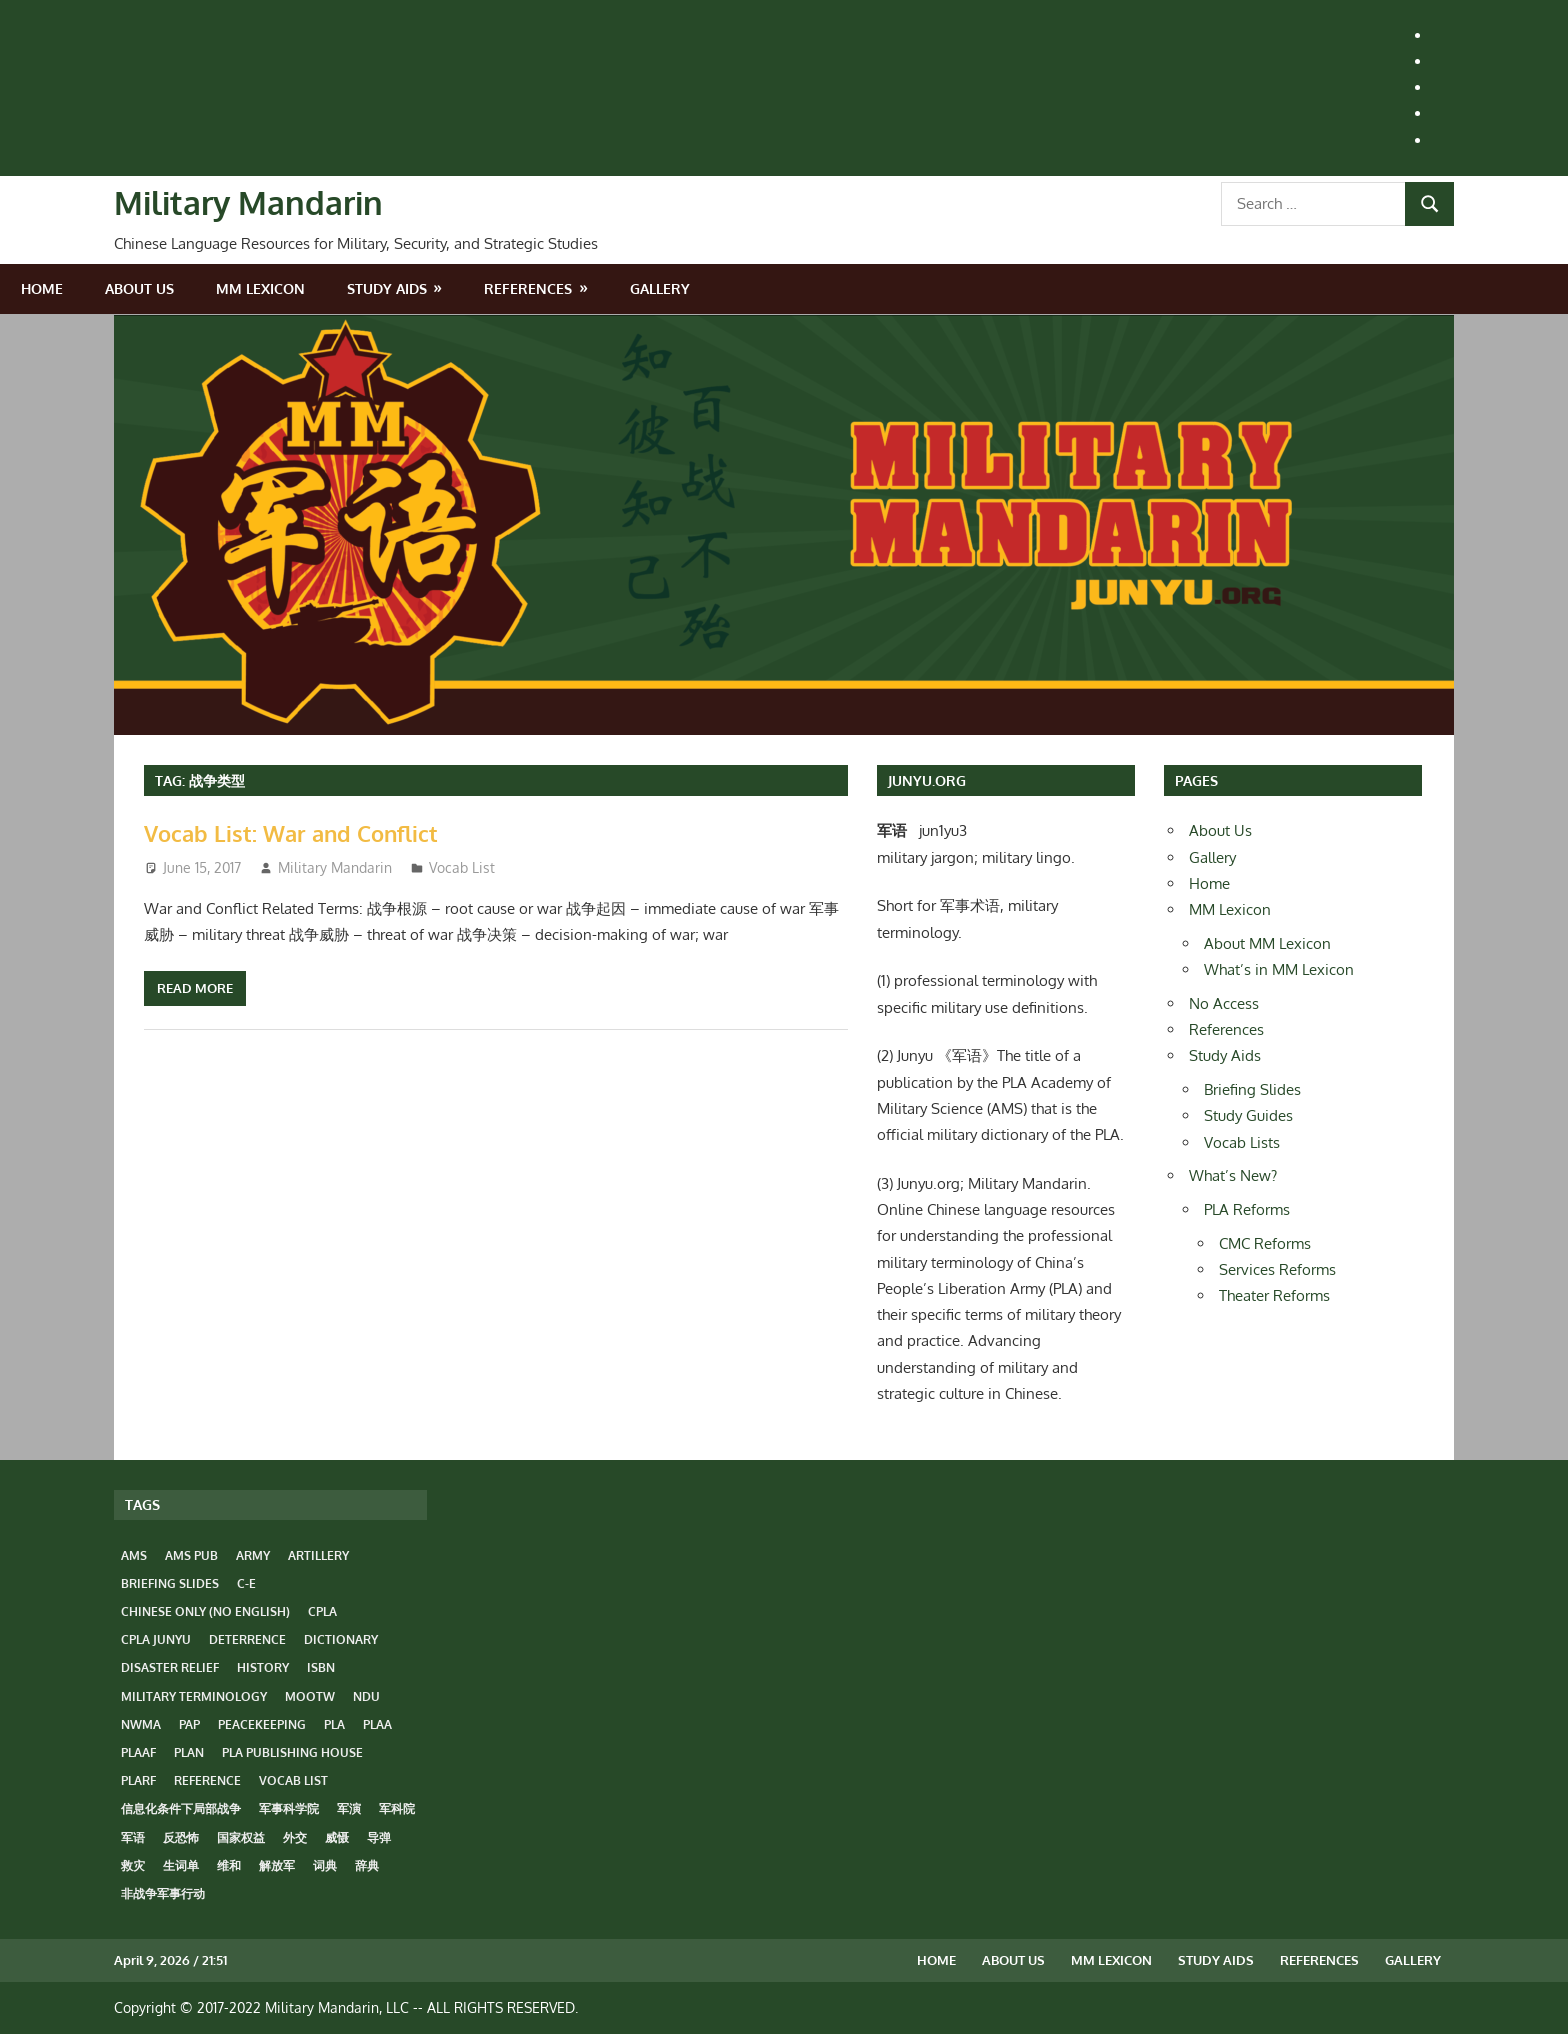 This screenshot has height=2034, width=1568. I want to click on artillery [artillery (4 items)], so click(318, 1555).